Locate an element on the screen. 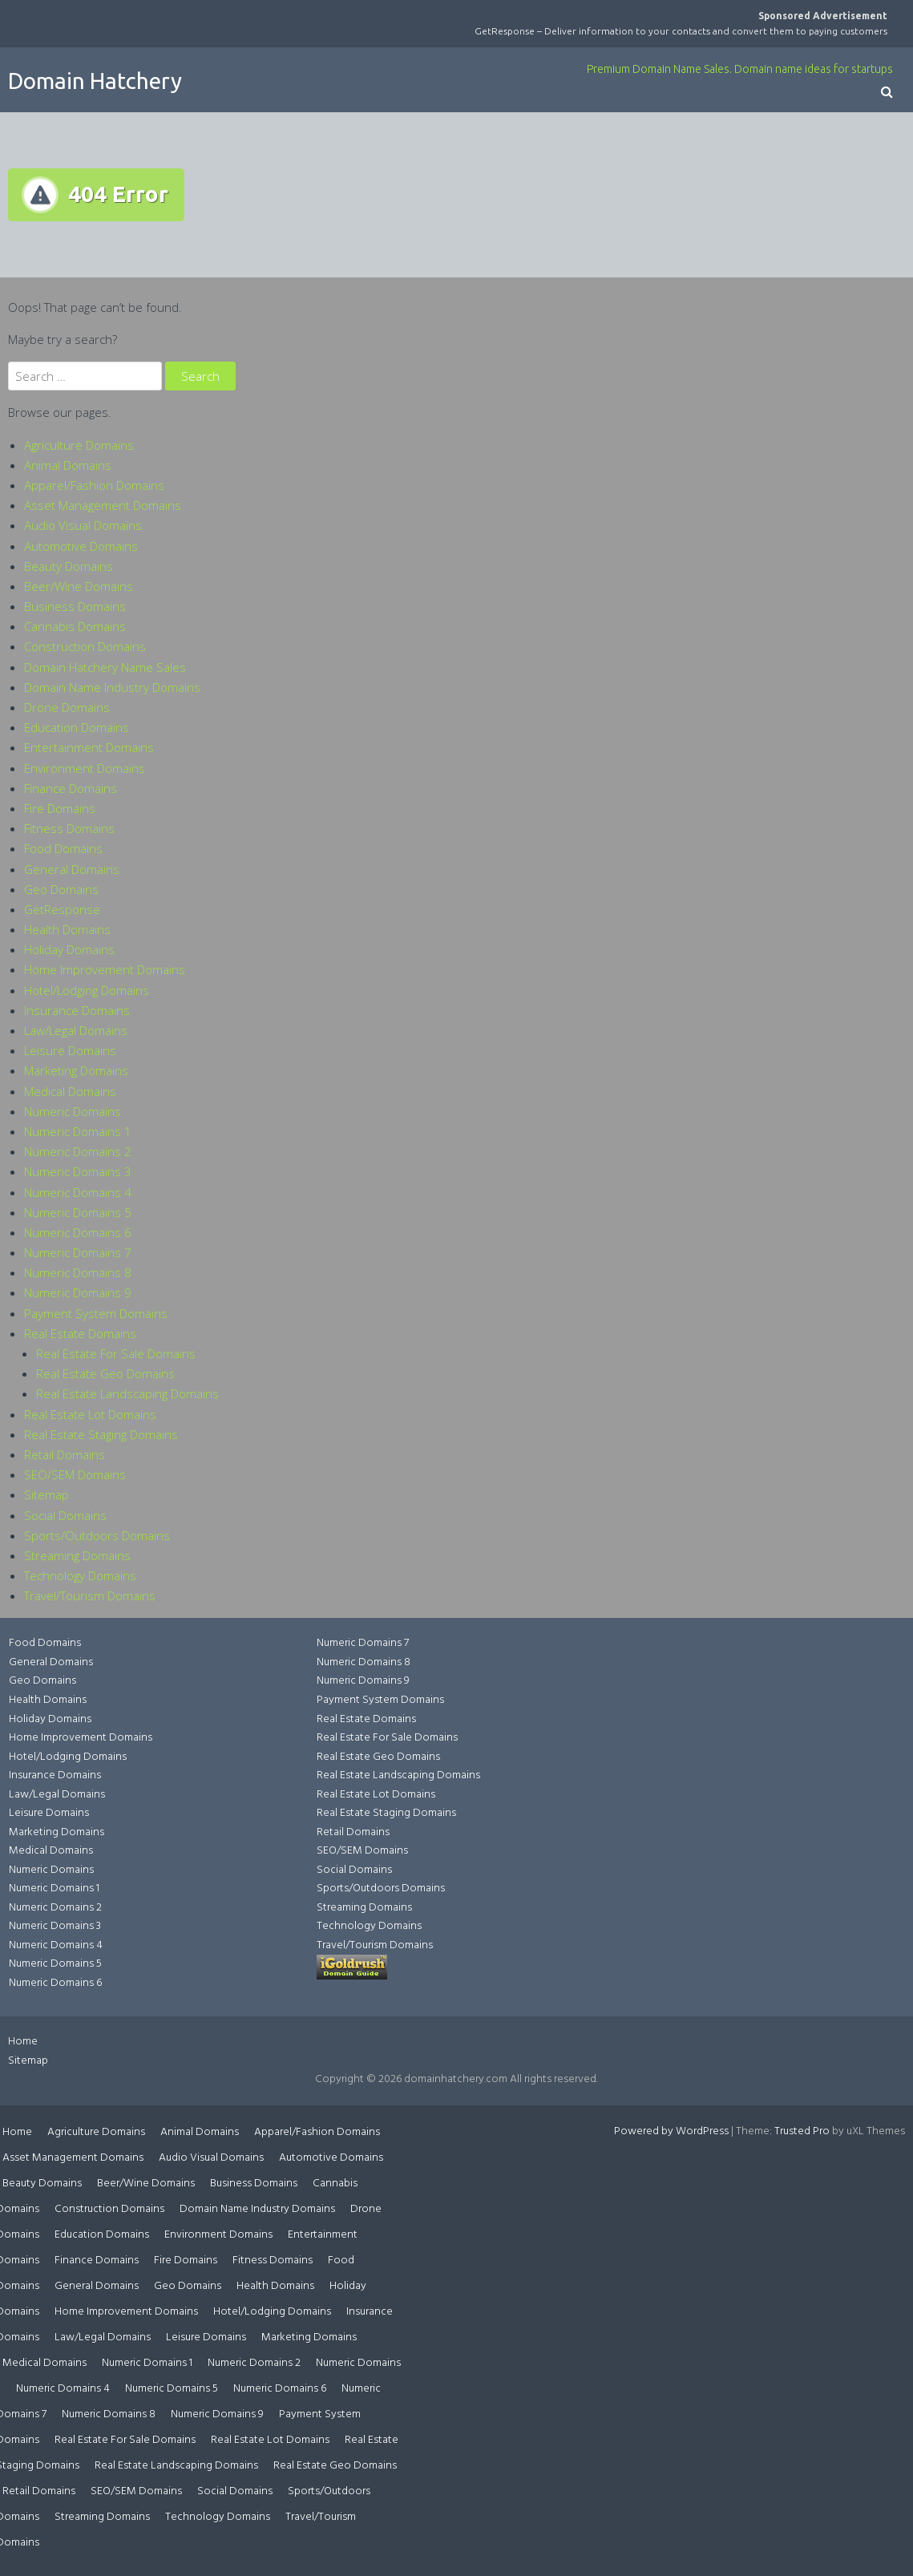  Real Estate For Sale Domains is located at coordinates (116, 1353).